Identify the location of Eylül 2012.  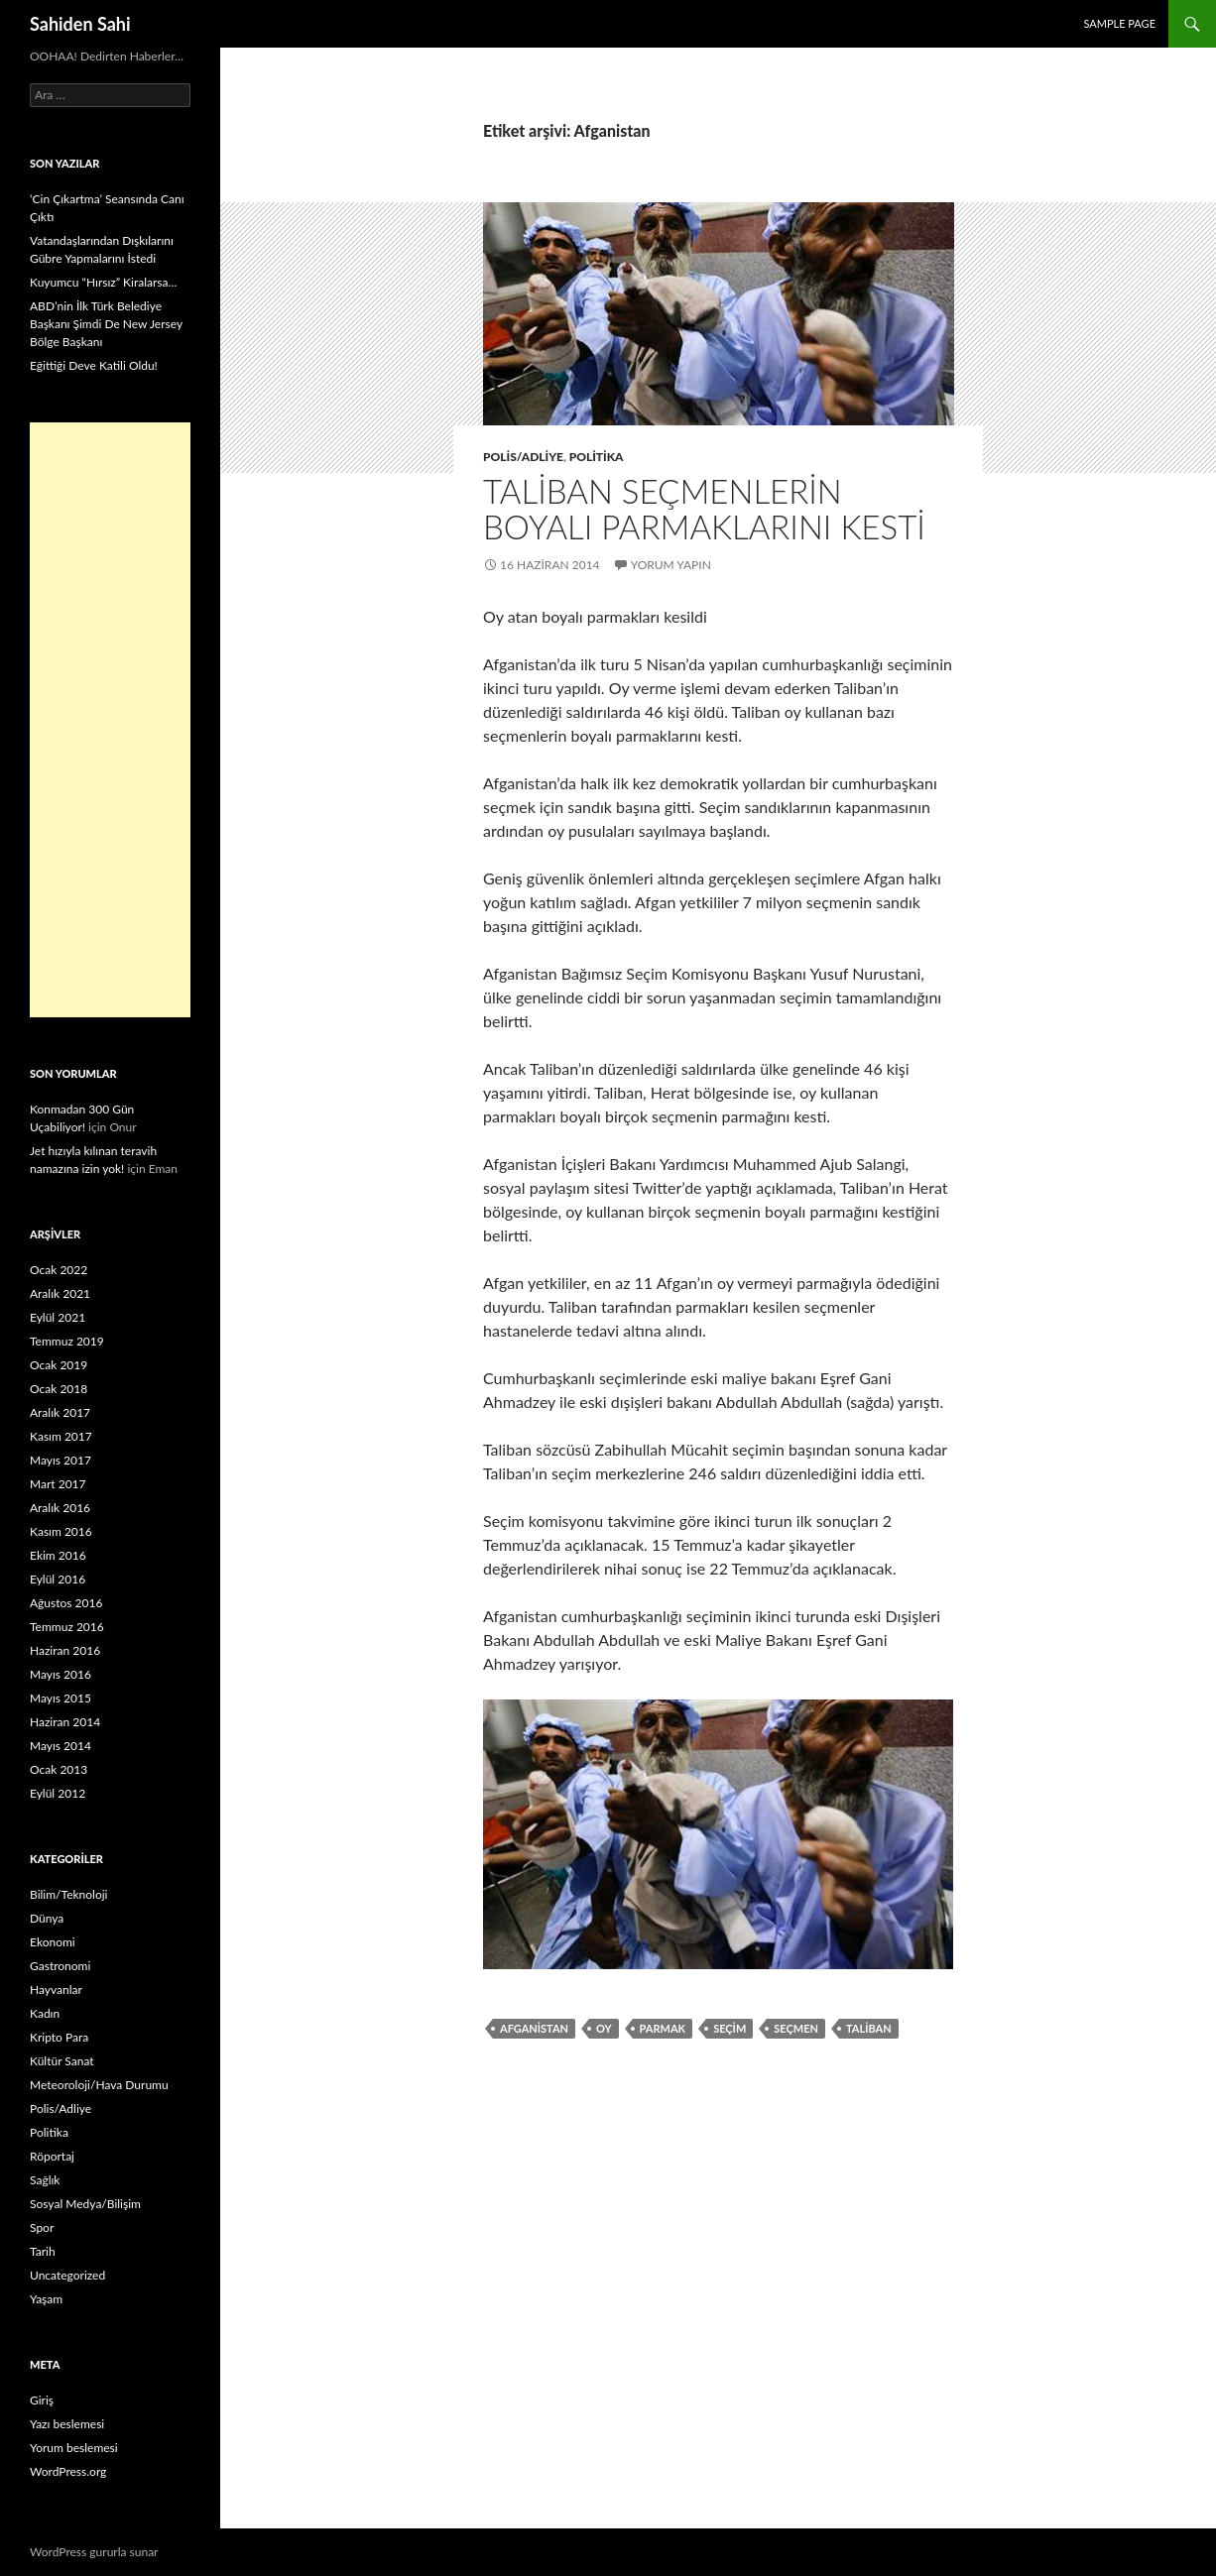
(57, 1793).